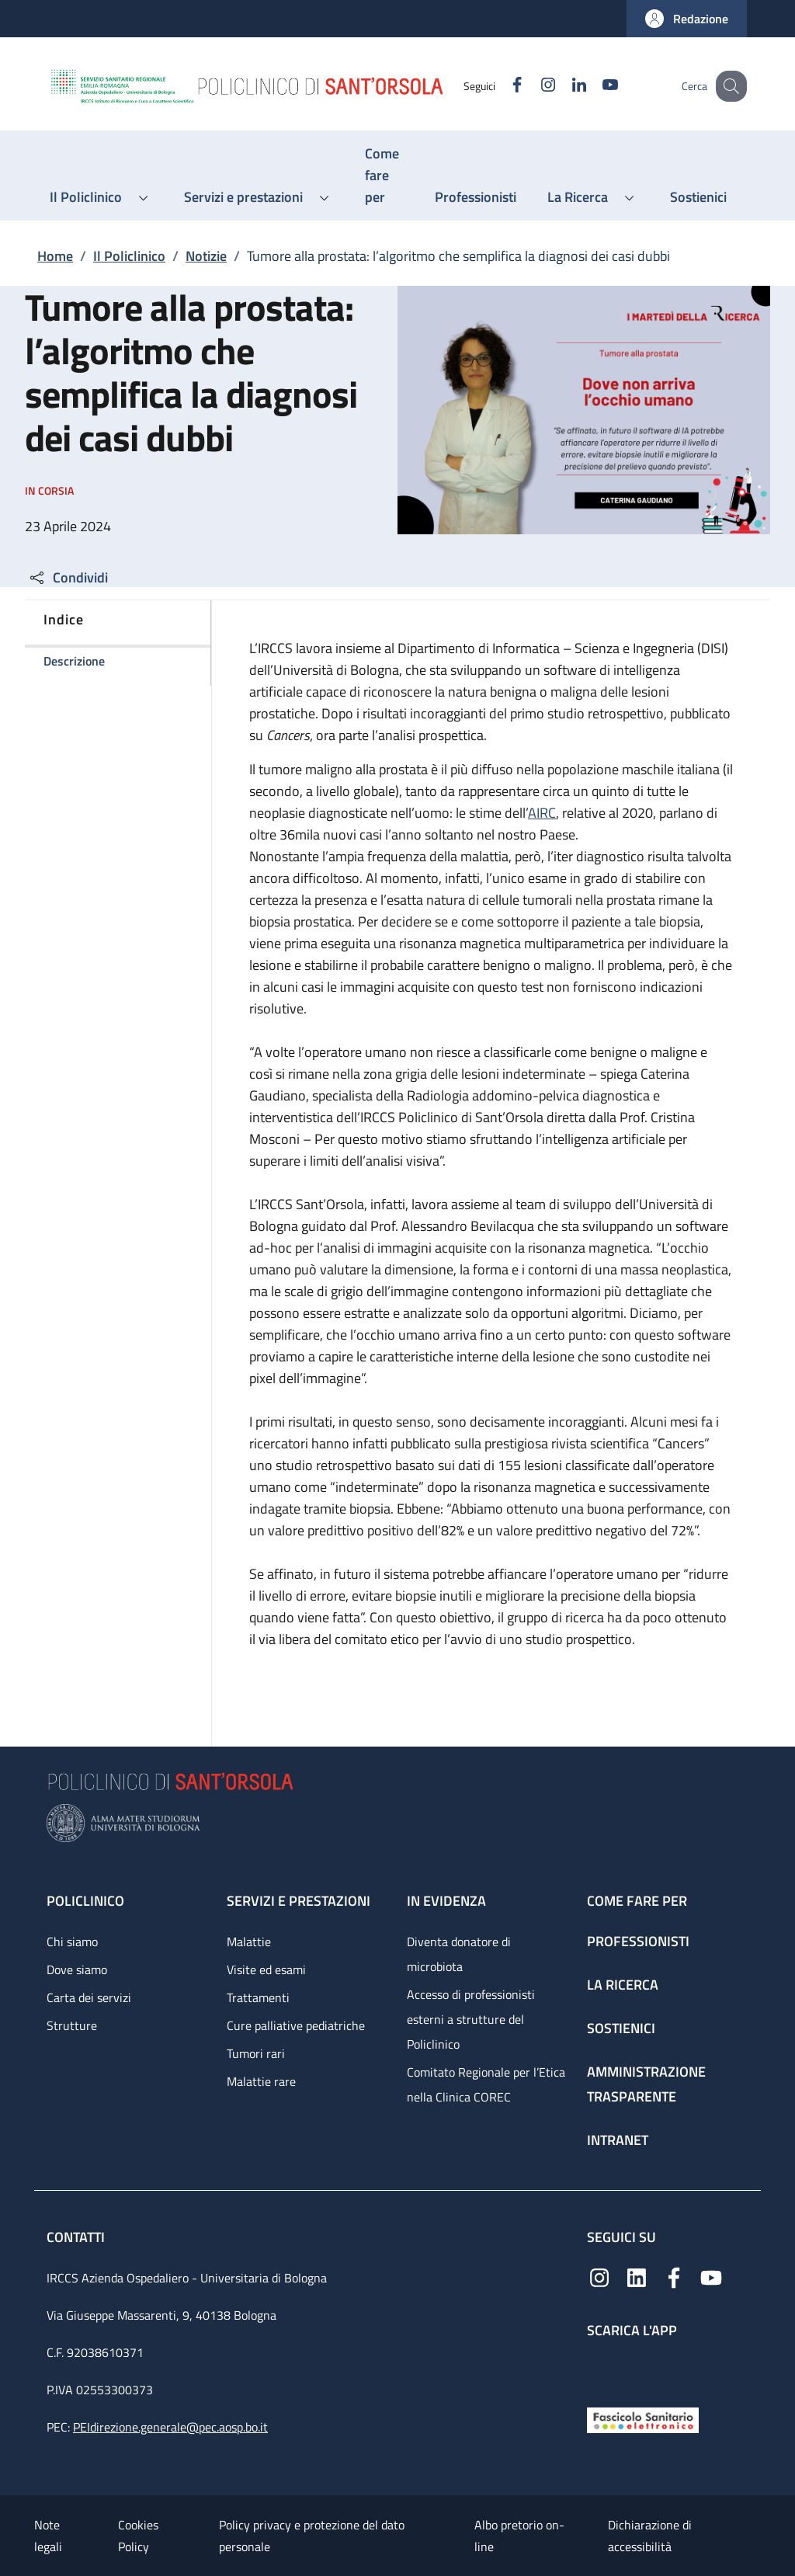 This screenshot has height=2576, width=795. Describe the element at coordinates (89, 1997) in the screenshot. I see `Carta dei servizi [Carta dei servizi - link footer]` at that location.